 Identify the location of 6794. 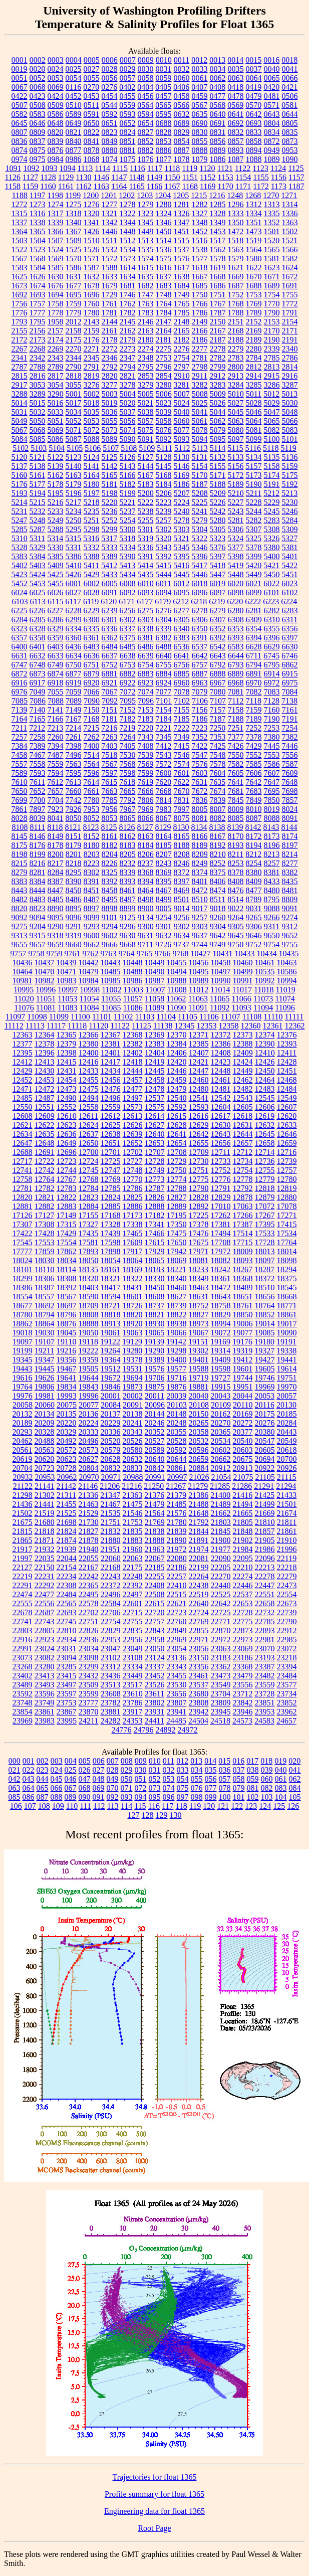
(254, 664).